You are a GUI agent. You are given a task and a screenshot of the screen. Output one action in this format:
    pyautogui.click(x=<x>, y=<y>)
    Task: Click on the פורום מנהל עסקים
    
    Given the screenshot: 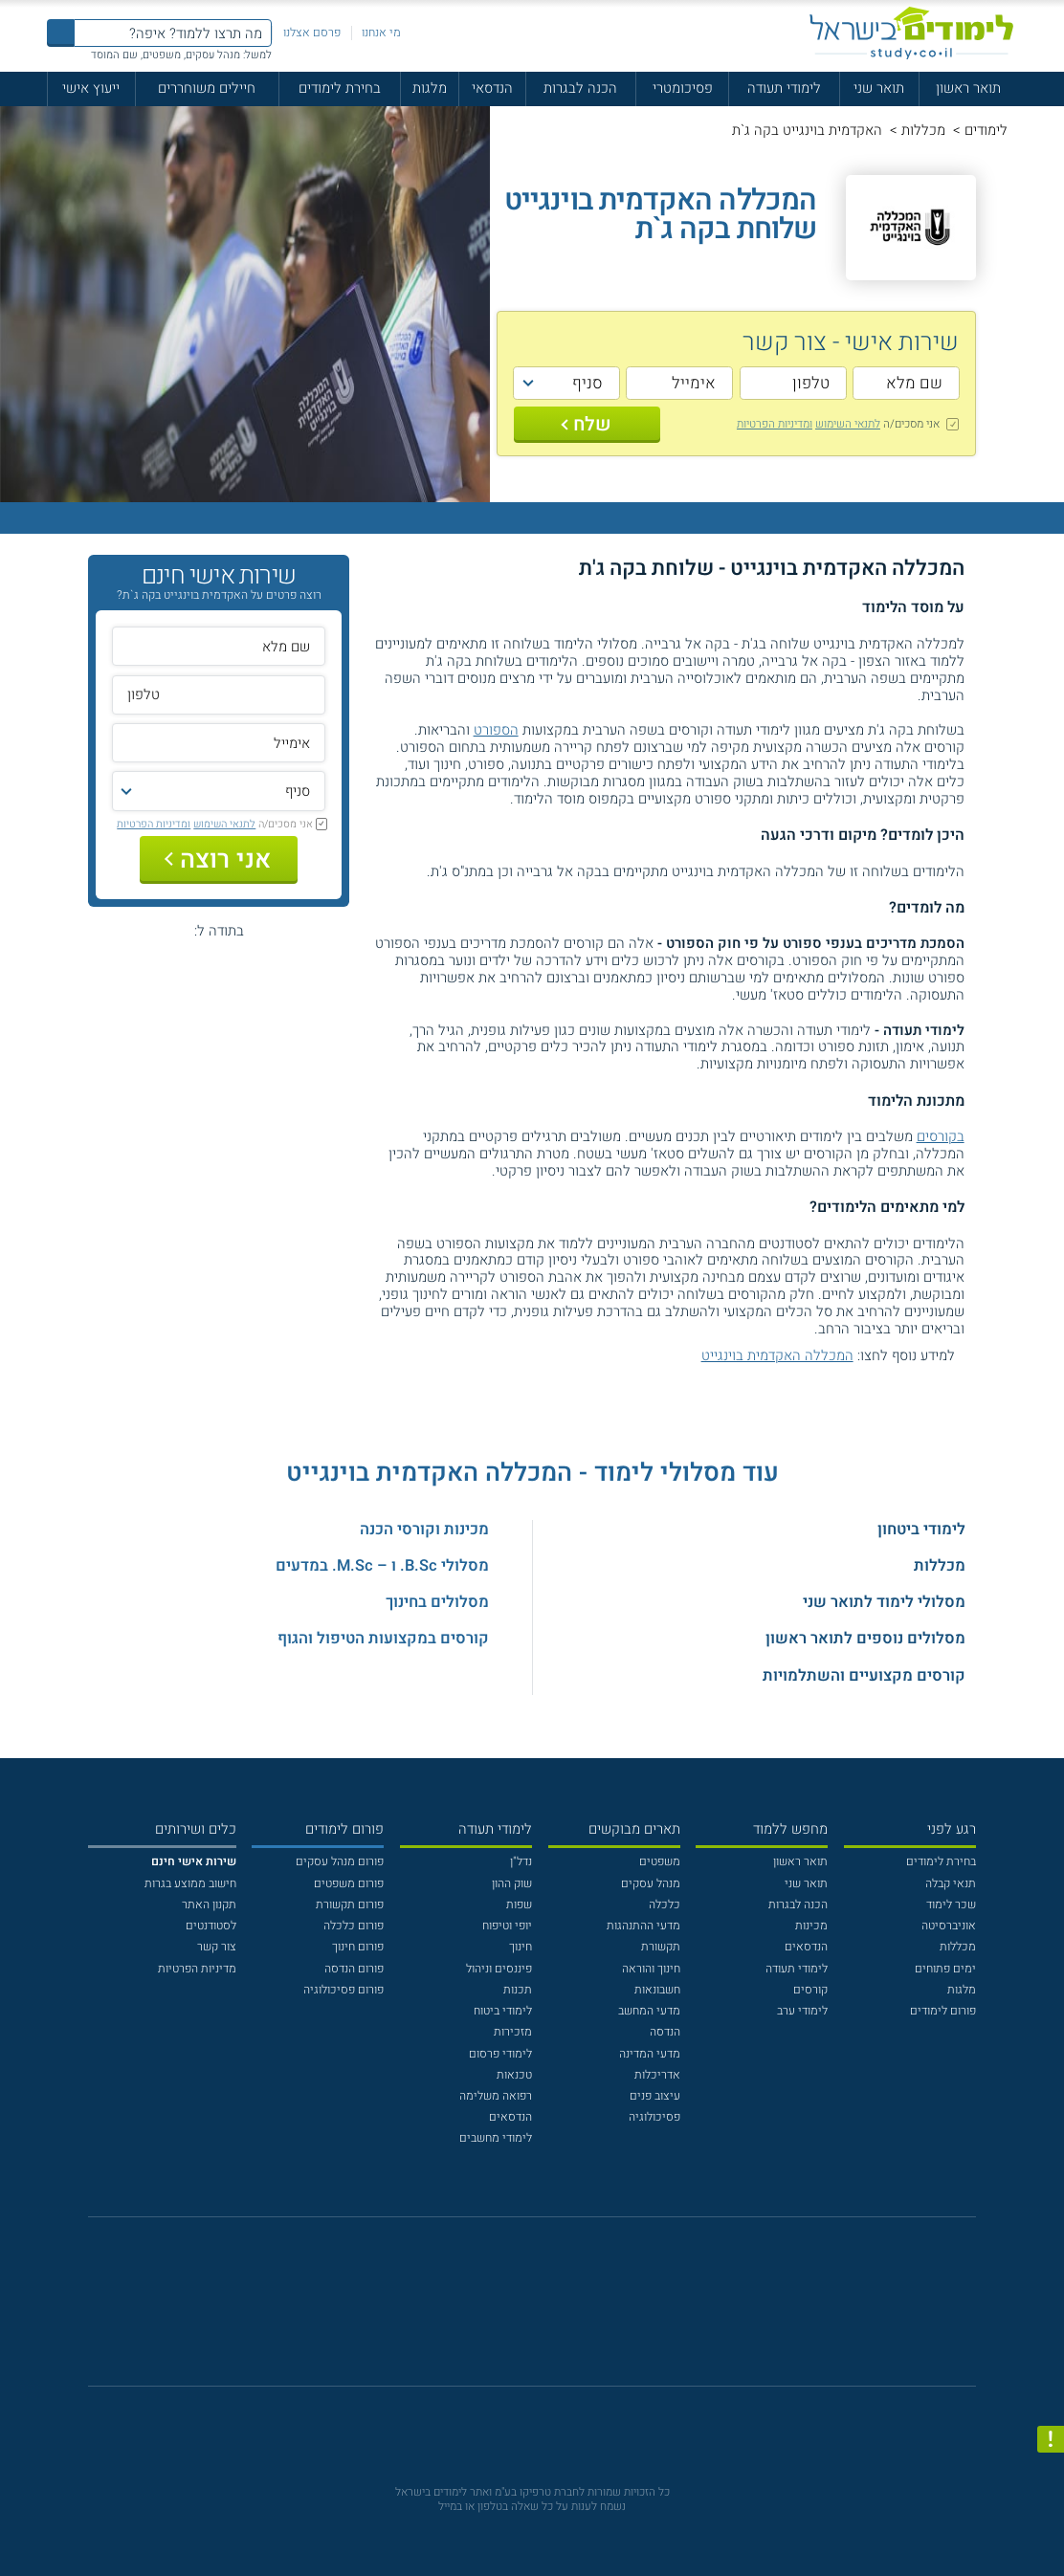 What is the action you would take?
    pyautogui.click(x=340, y=1861)
    